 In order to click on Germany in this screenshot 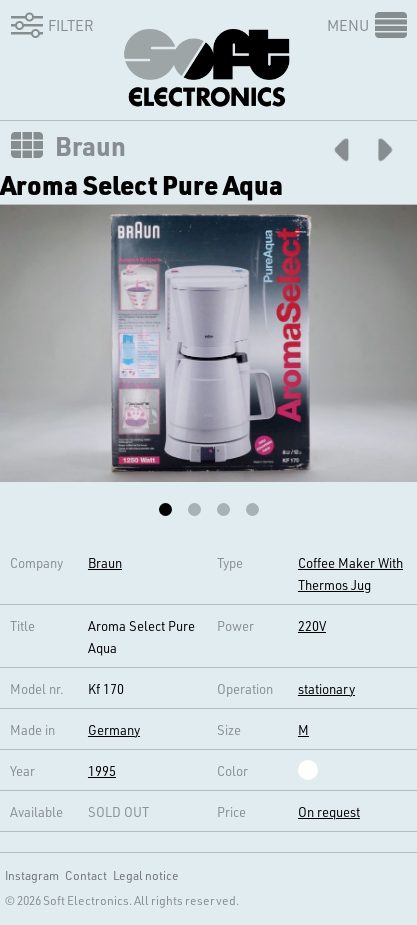, I will do `click(114, 729)`.